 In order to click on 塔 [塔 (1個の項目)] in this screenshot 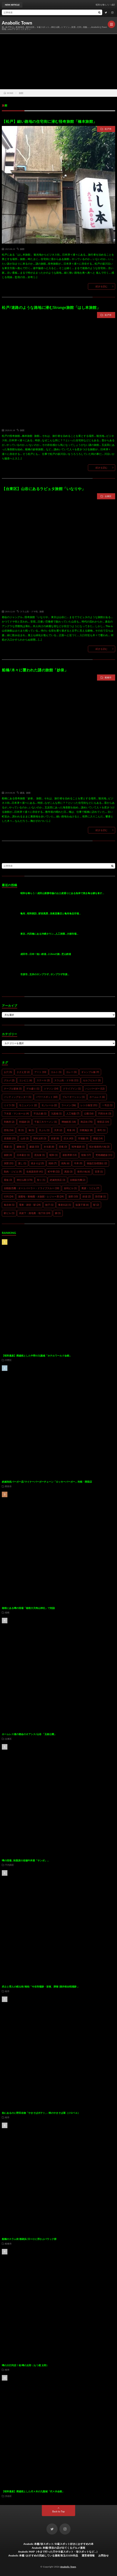, I will do `click(21, 1130)`.